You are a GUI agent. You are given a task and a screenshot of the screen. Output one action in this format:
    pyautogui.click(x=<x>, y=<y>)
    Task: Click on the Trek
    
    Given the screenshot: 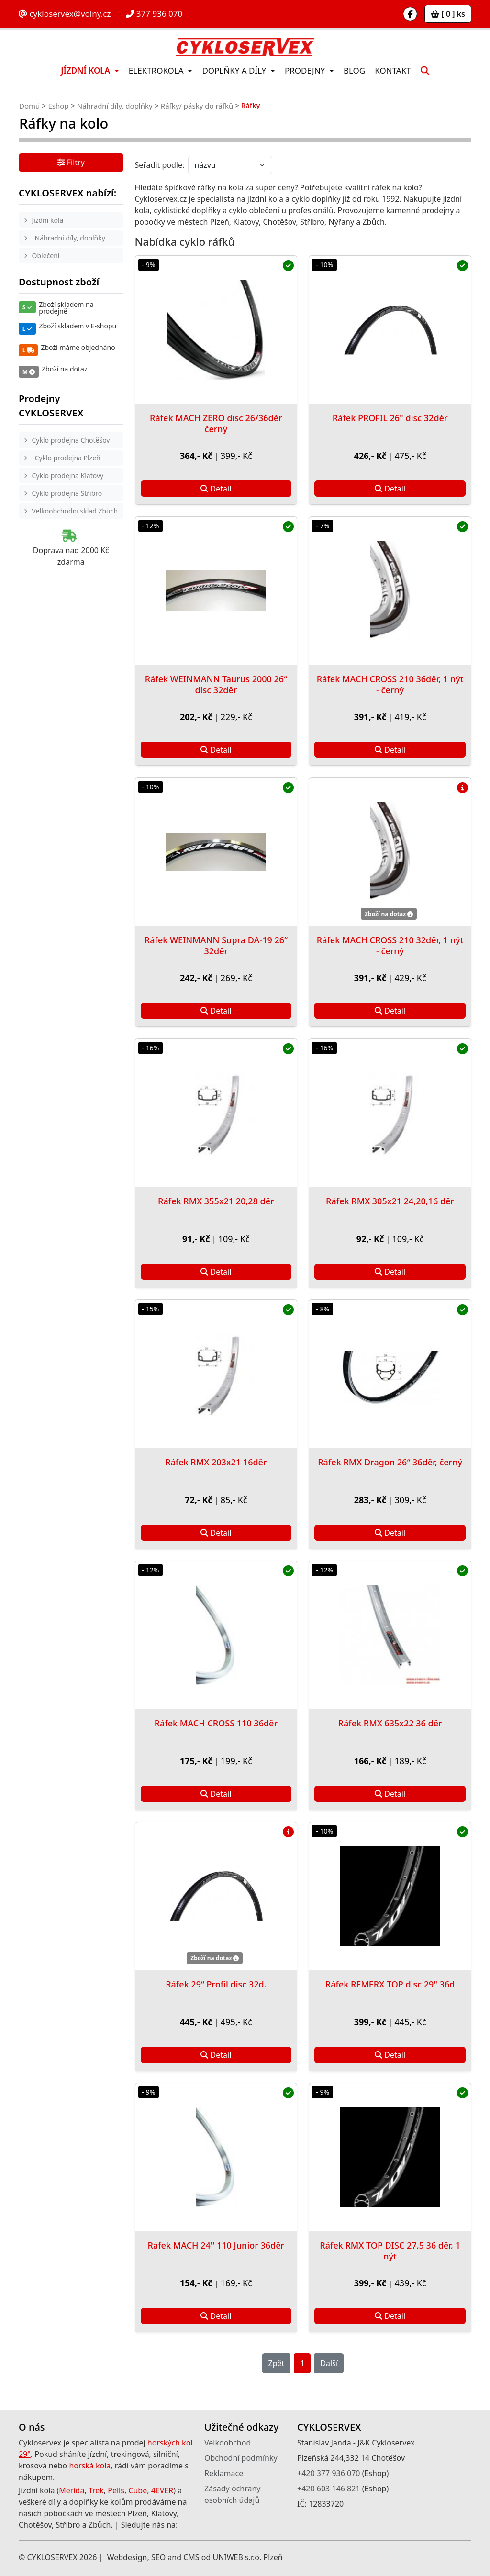 What is the action you would take?
    pyautogui.click(x=96, y=2490)
    